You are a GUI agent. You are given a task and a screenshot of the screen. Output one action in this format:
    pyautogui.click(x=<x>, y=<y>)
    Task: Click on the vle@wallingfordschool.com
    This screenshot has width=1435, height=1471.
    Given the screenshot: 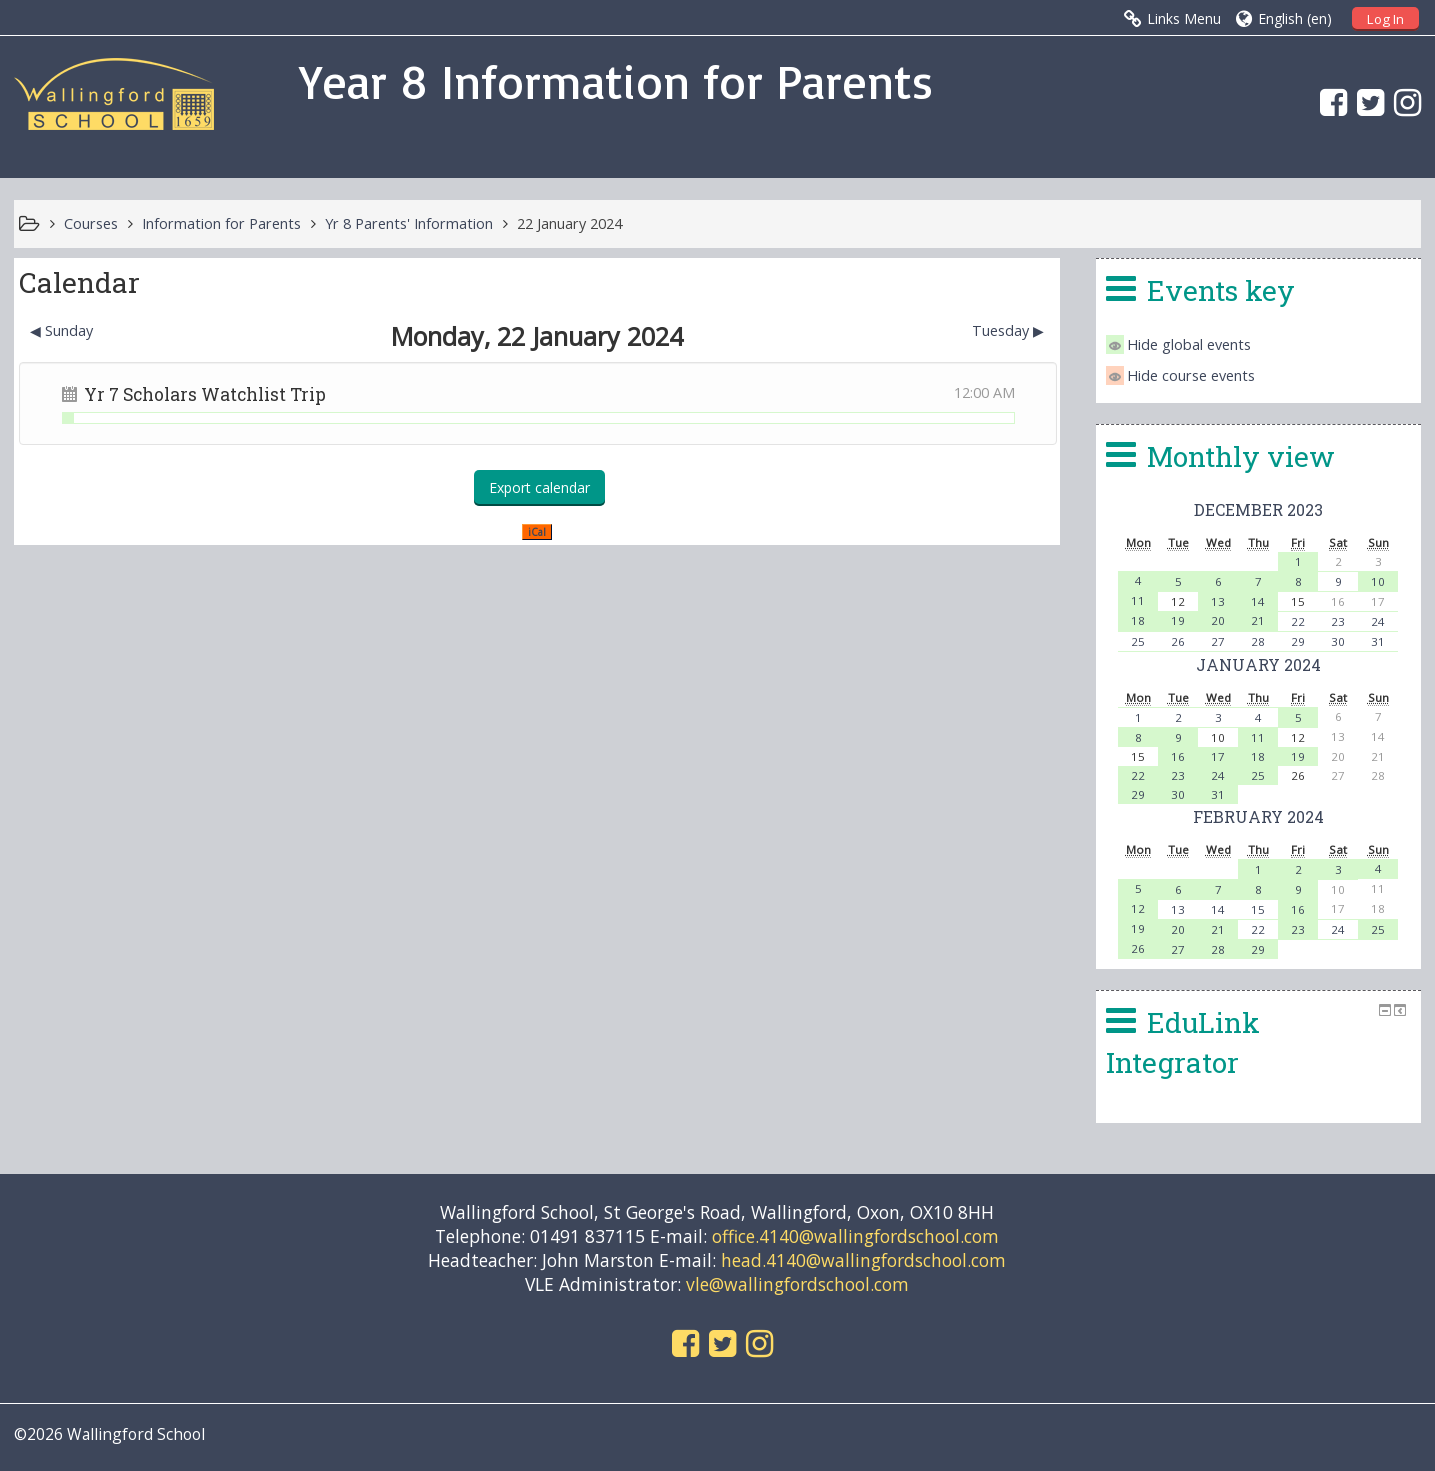 What is the action you would take?
    pyautogui.click(x=797, y=1284)
    